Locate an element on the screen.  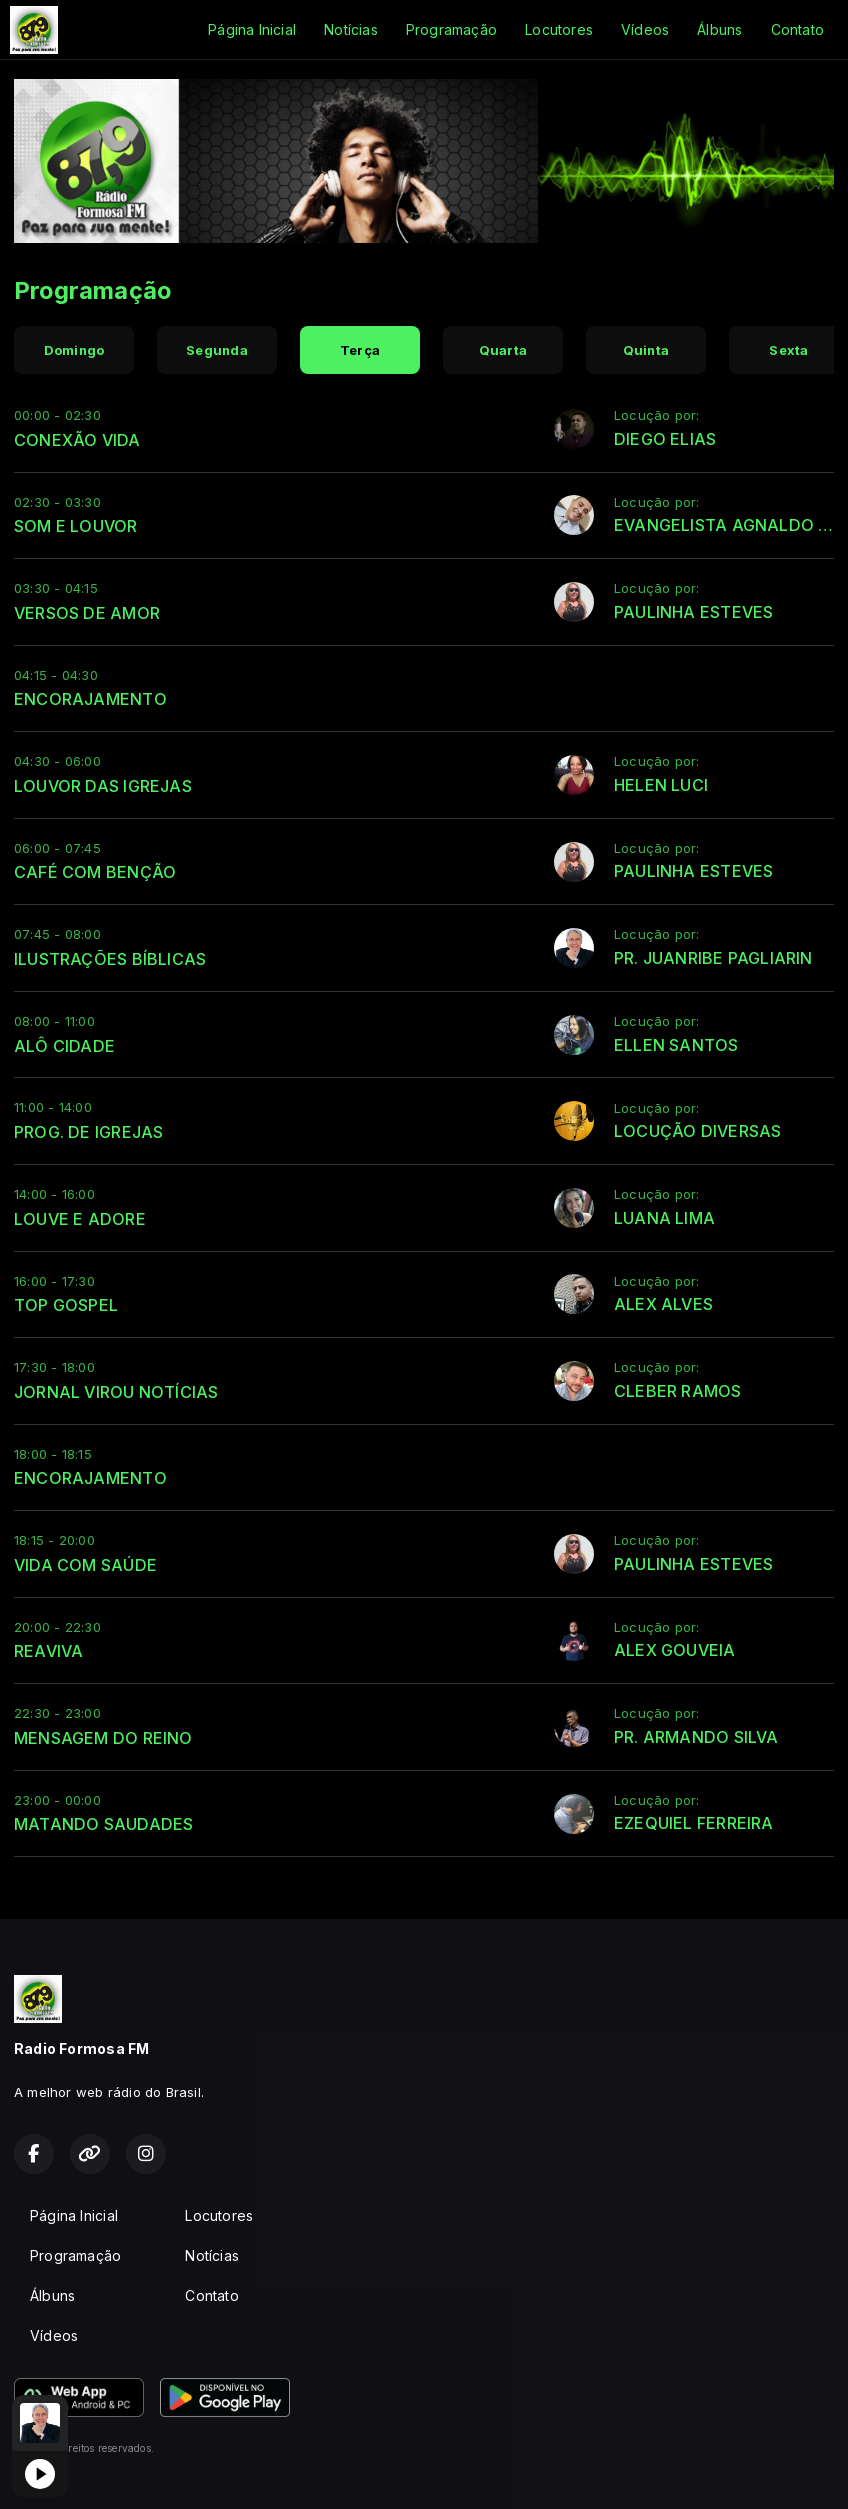
LOUVE E ADORE is located at coordinates (80, 1219).